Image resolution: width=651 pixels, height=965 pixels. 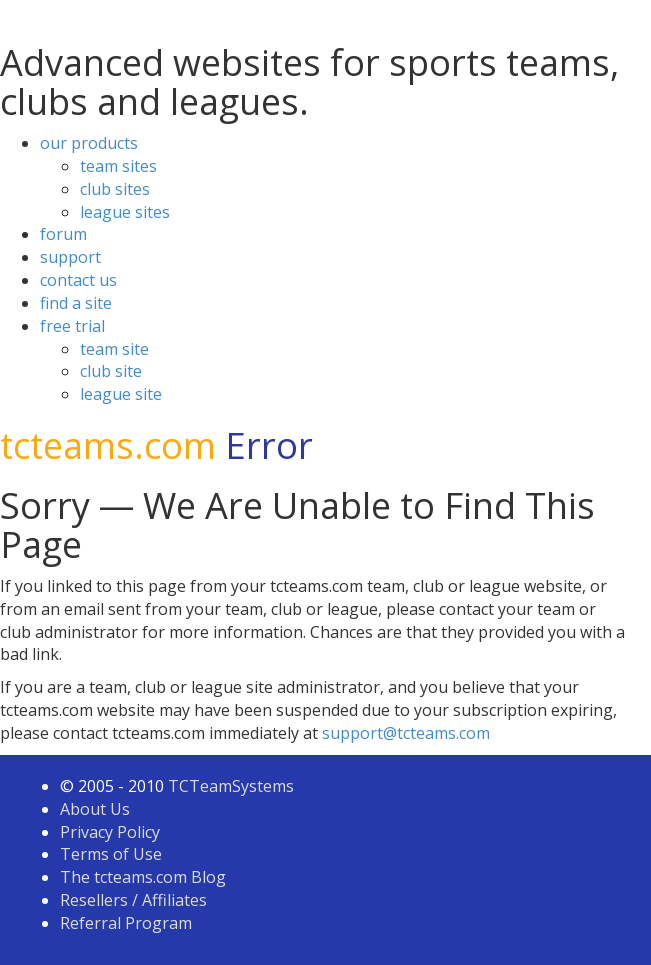 What do you see at coordinates (95, 809) in the screenshot?
I see `About Us` at bounding box center [95, 809].